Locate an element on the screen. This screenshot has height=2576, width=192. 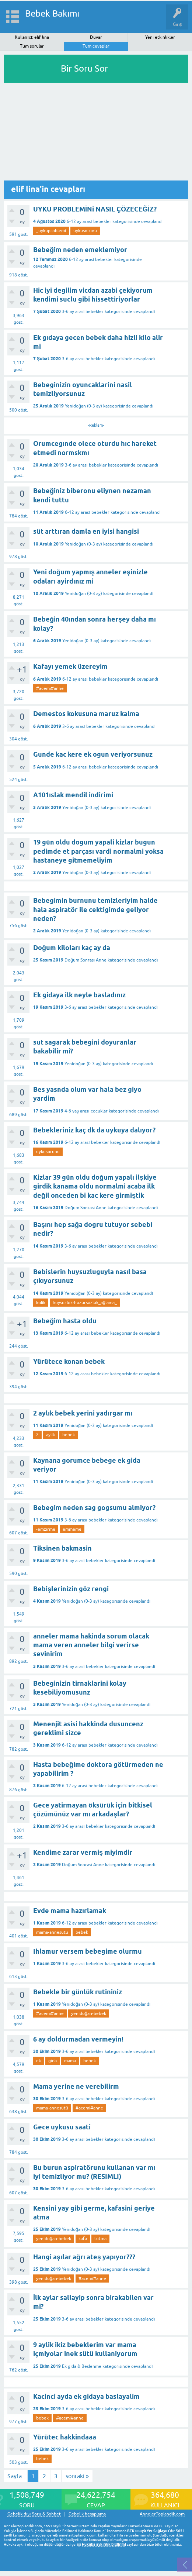
Doğum Sonrası Anne is located at coordinates (85, 960).